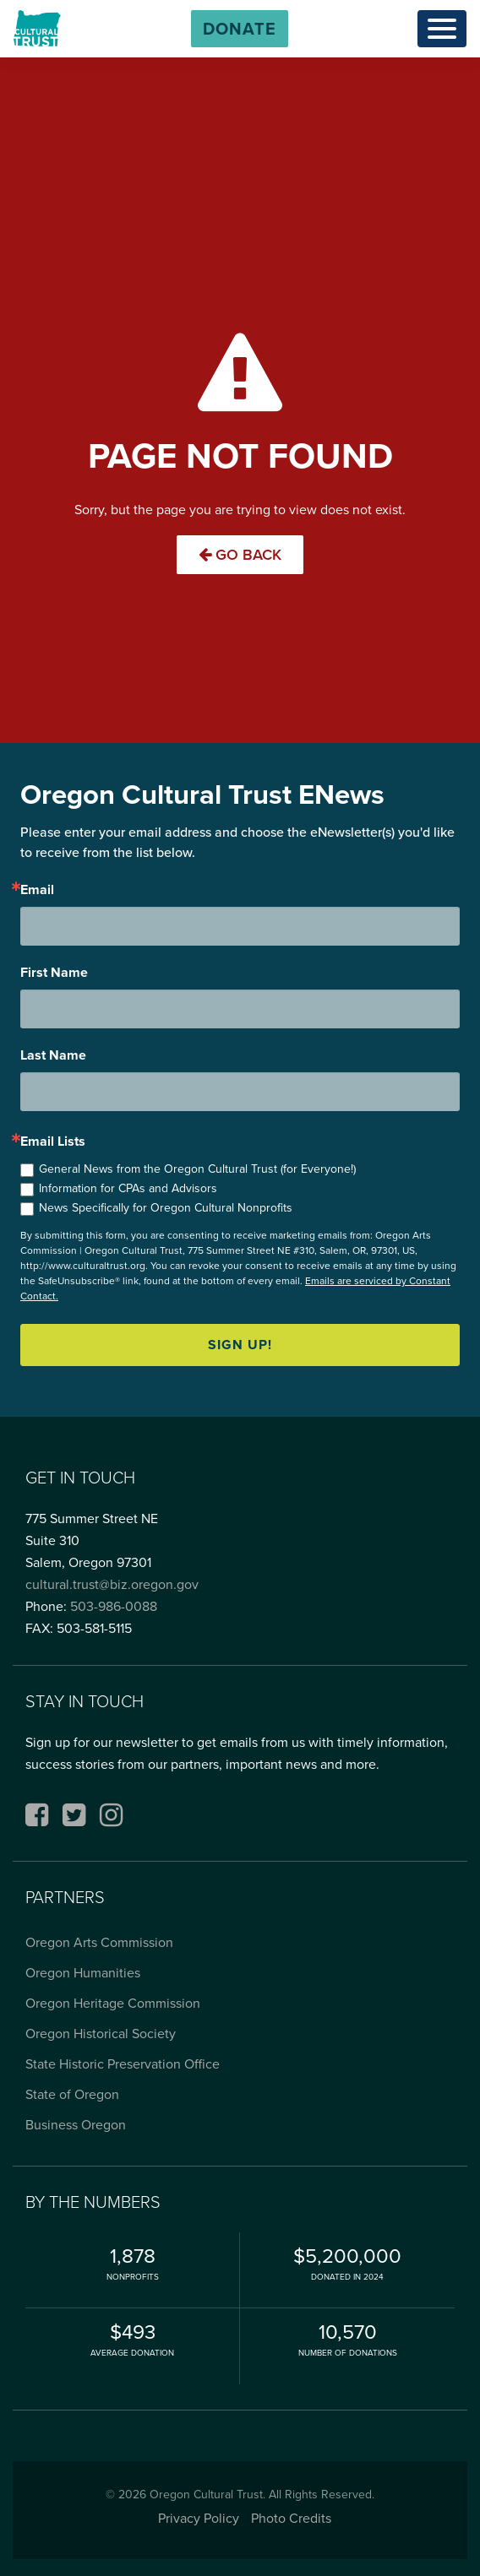 This screenshot has height=2576, width=480. Describe the element at coordinates (165, 1208) in the screenshot. I see `News Specifically for Oregon Cultural Nonprofits` at that location.